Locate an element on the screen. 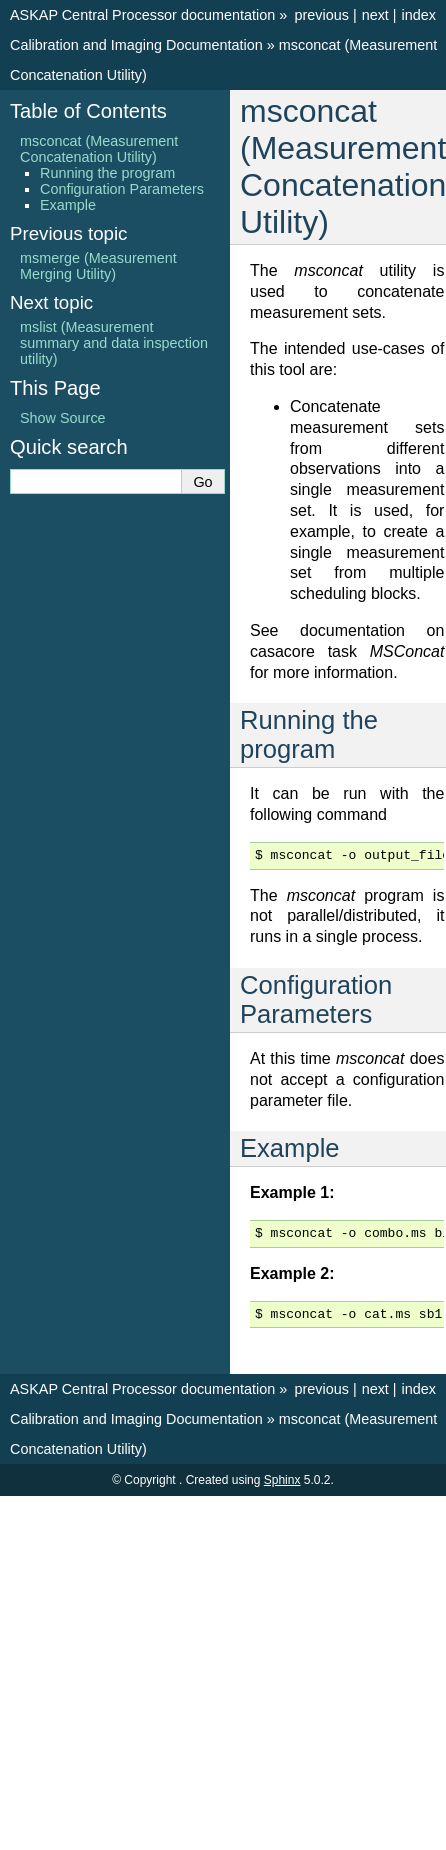 The width and height of the screenshot is (446, 1850). msconcat (Measurement Concatenation Utility) is located at coordinates (99, 149).